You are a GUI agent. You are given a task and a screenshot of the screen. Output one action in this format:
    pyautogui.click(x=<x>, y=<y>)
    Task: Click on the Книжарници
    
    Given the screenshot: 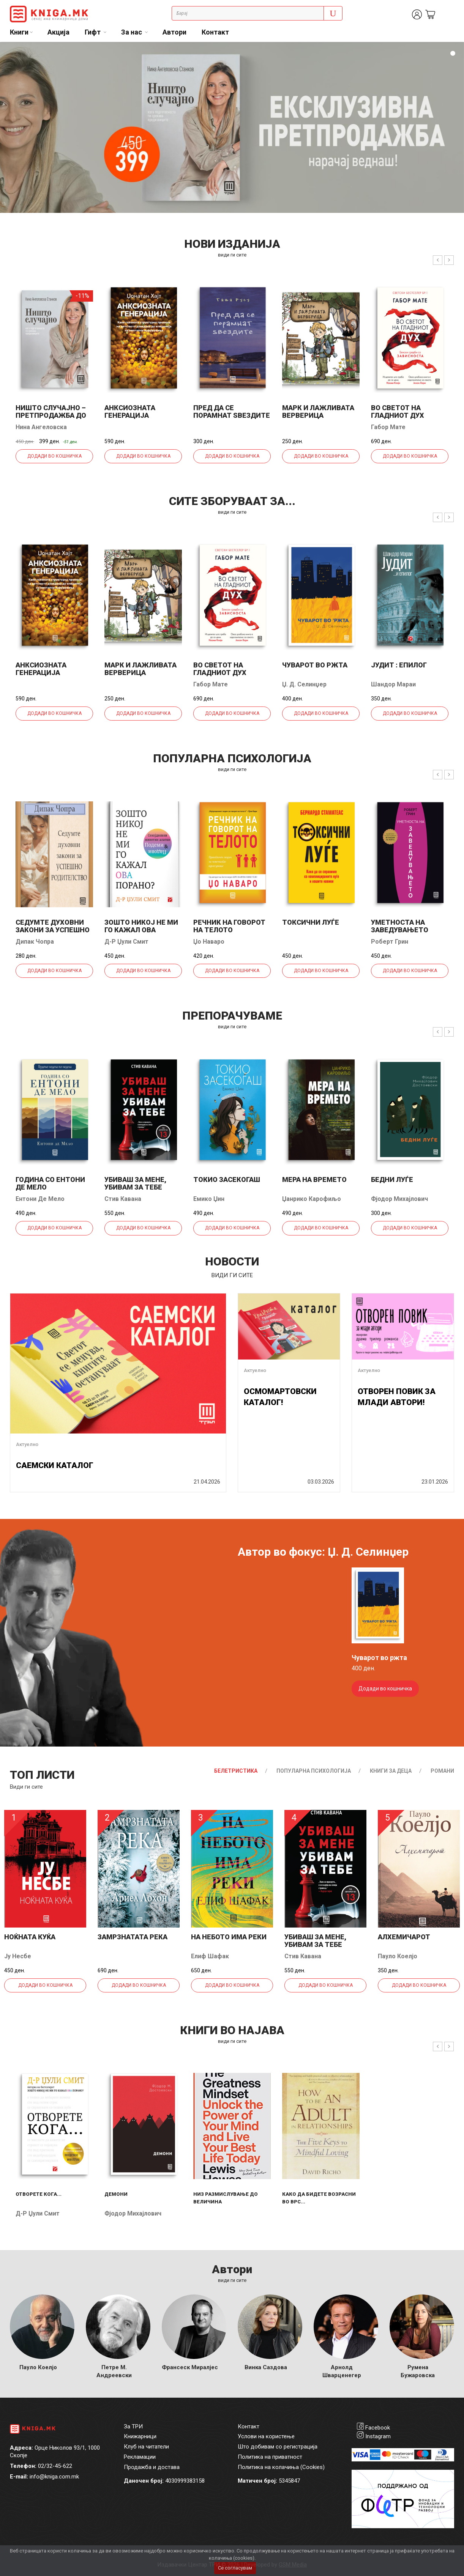 What is the action you would take?
    pyautogui.click(x=140, y=2436)
    